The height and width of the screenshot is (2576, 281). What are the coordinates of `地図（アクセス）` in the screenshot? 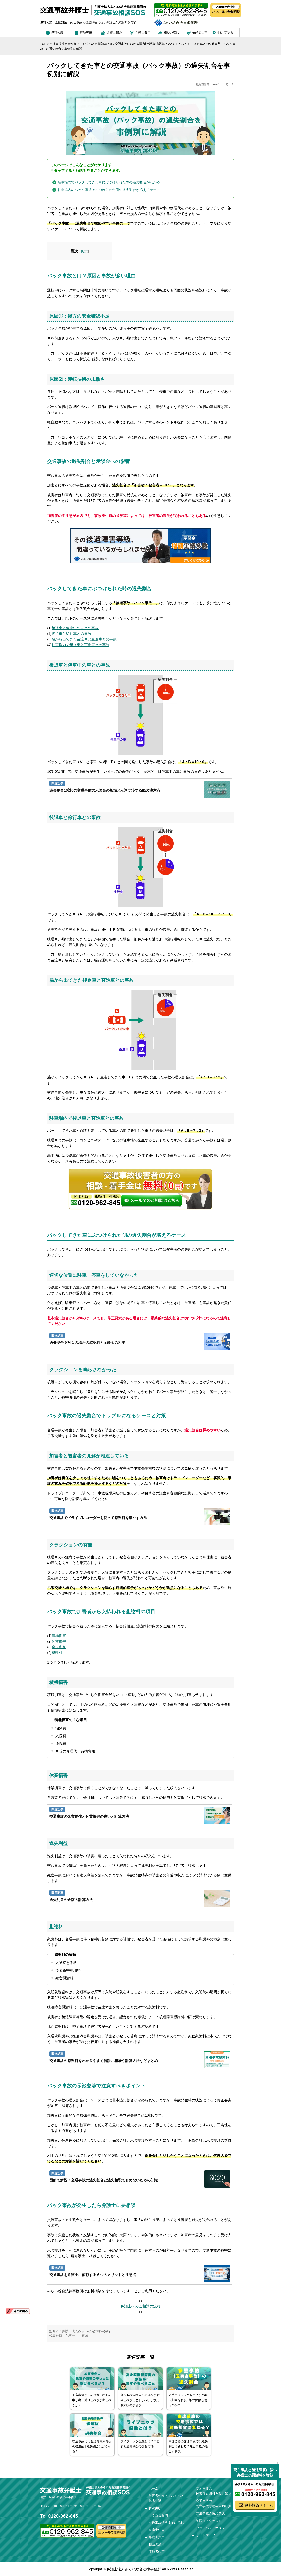 It's located at (209, 2520).